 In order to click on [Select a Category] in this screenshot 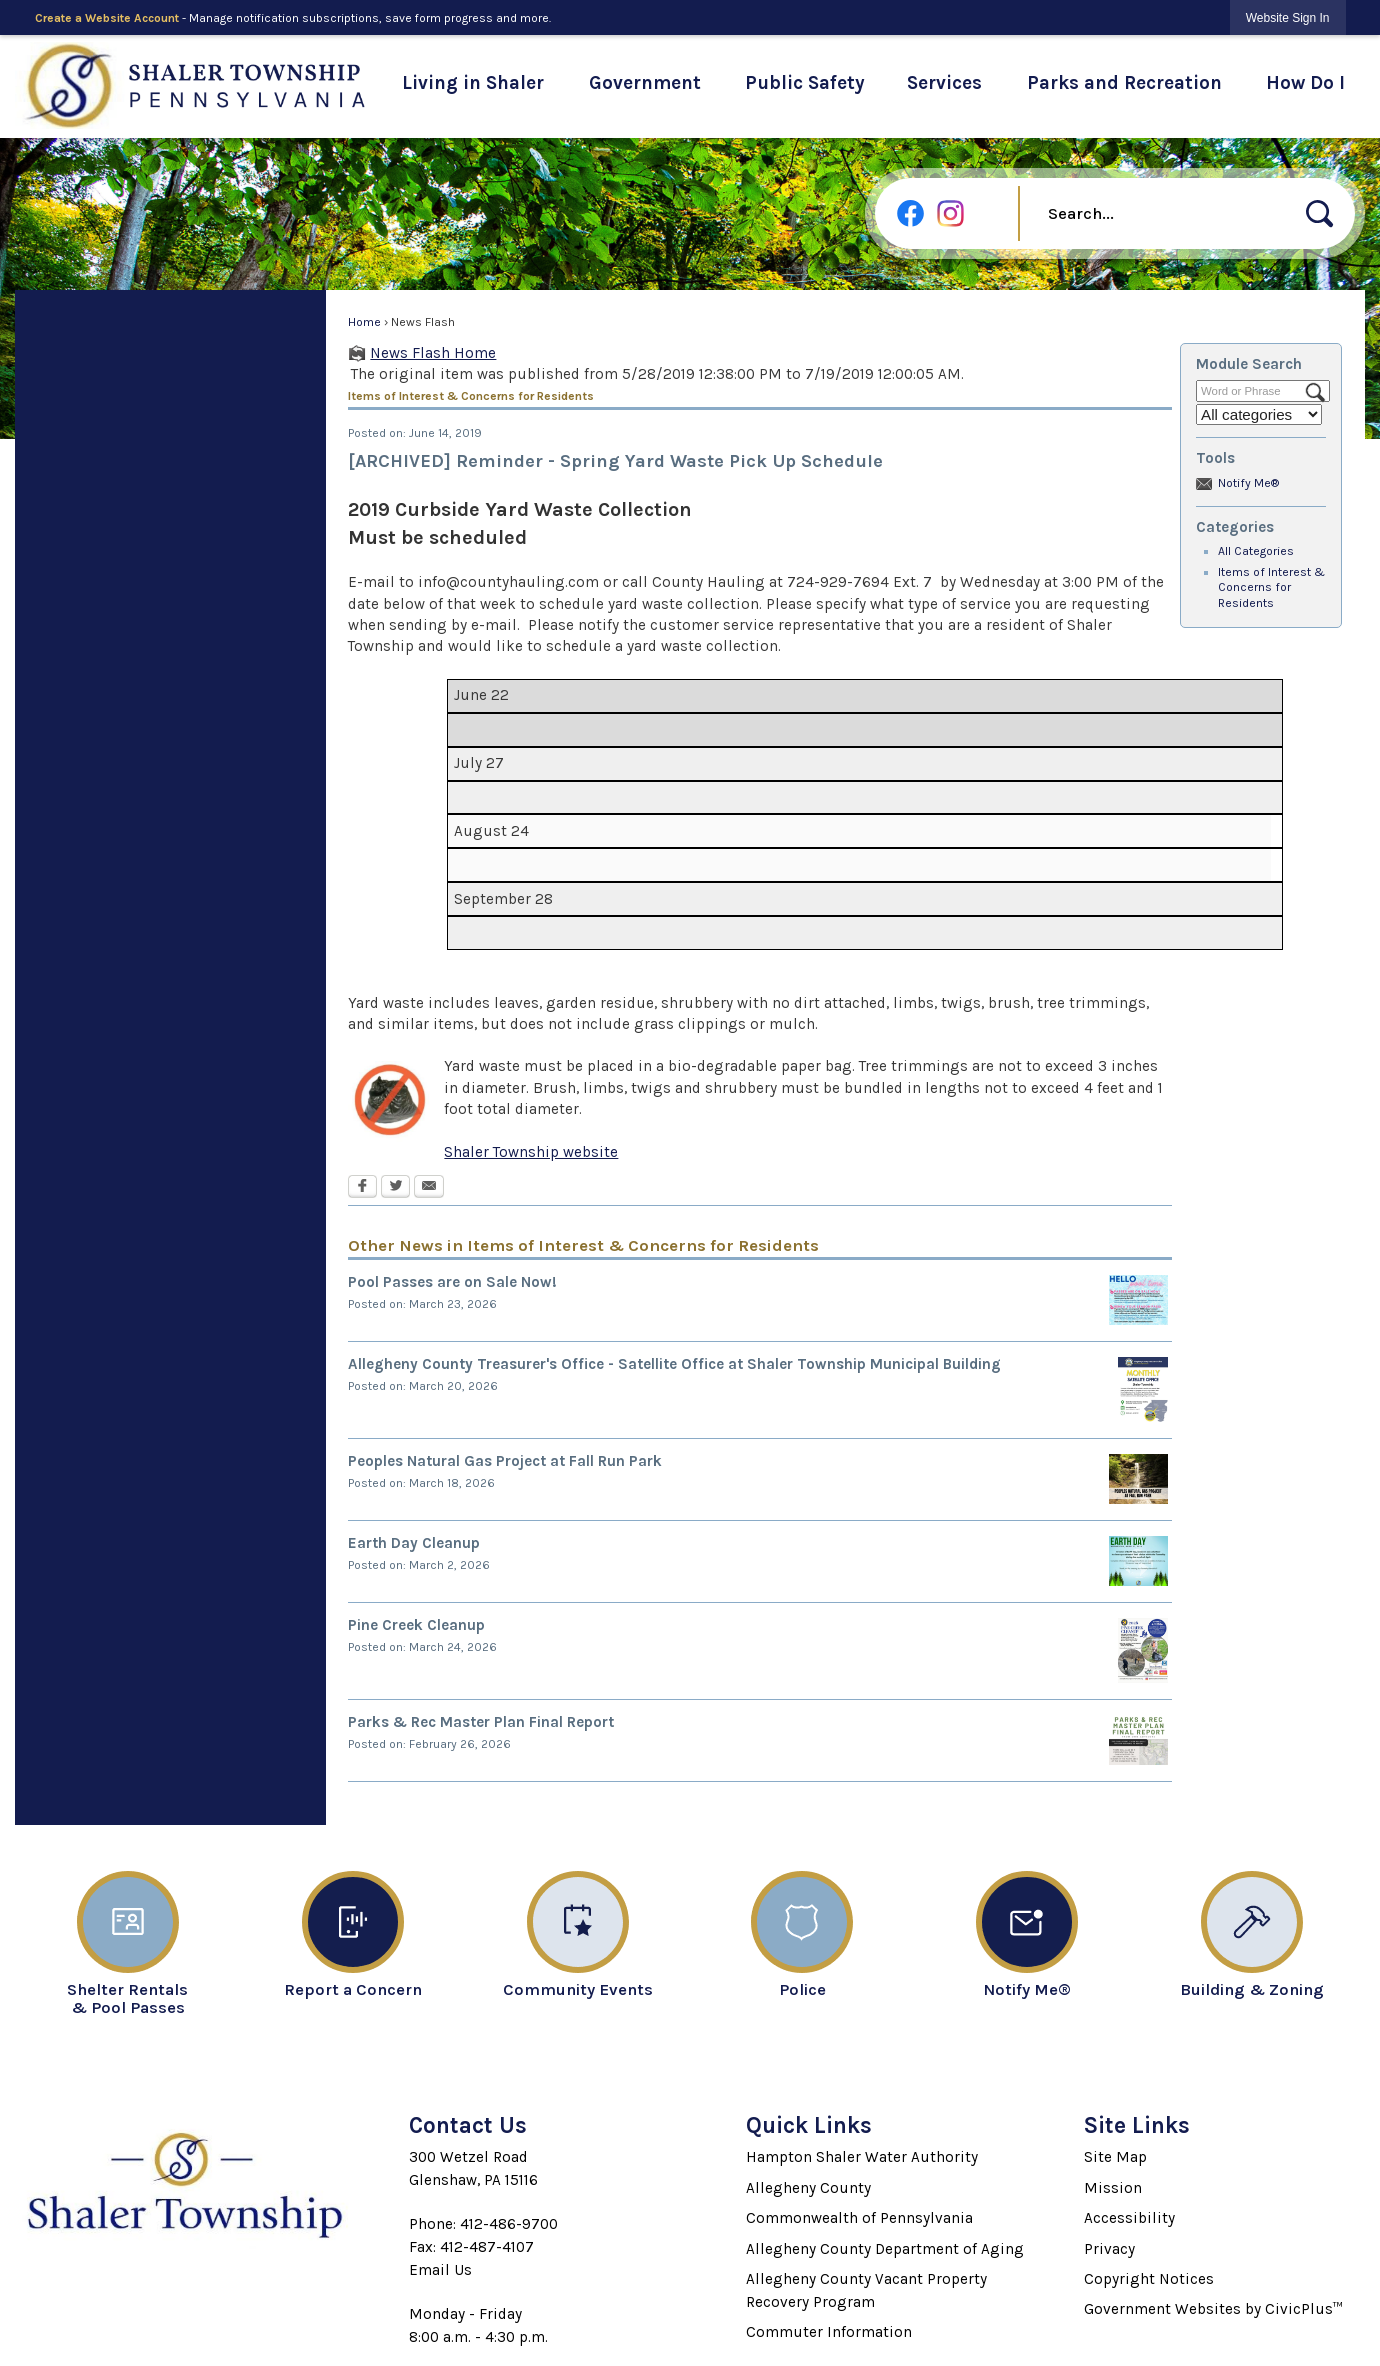, I will do `click(1259, 414)`.